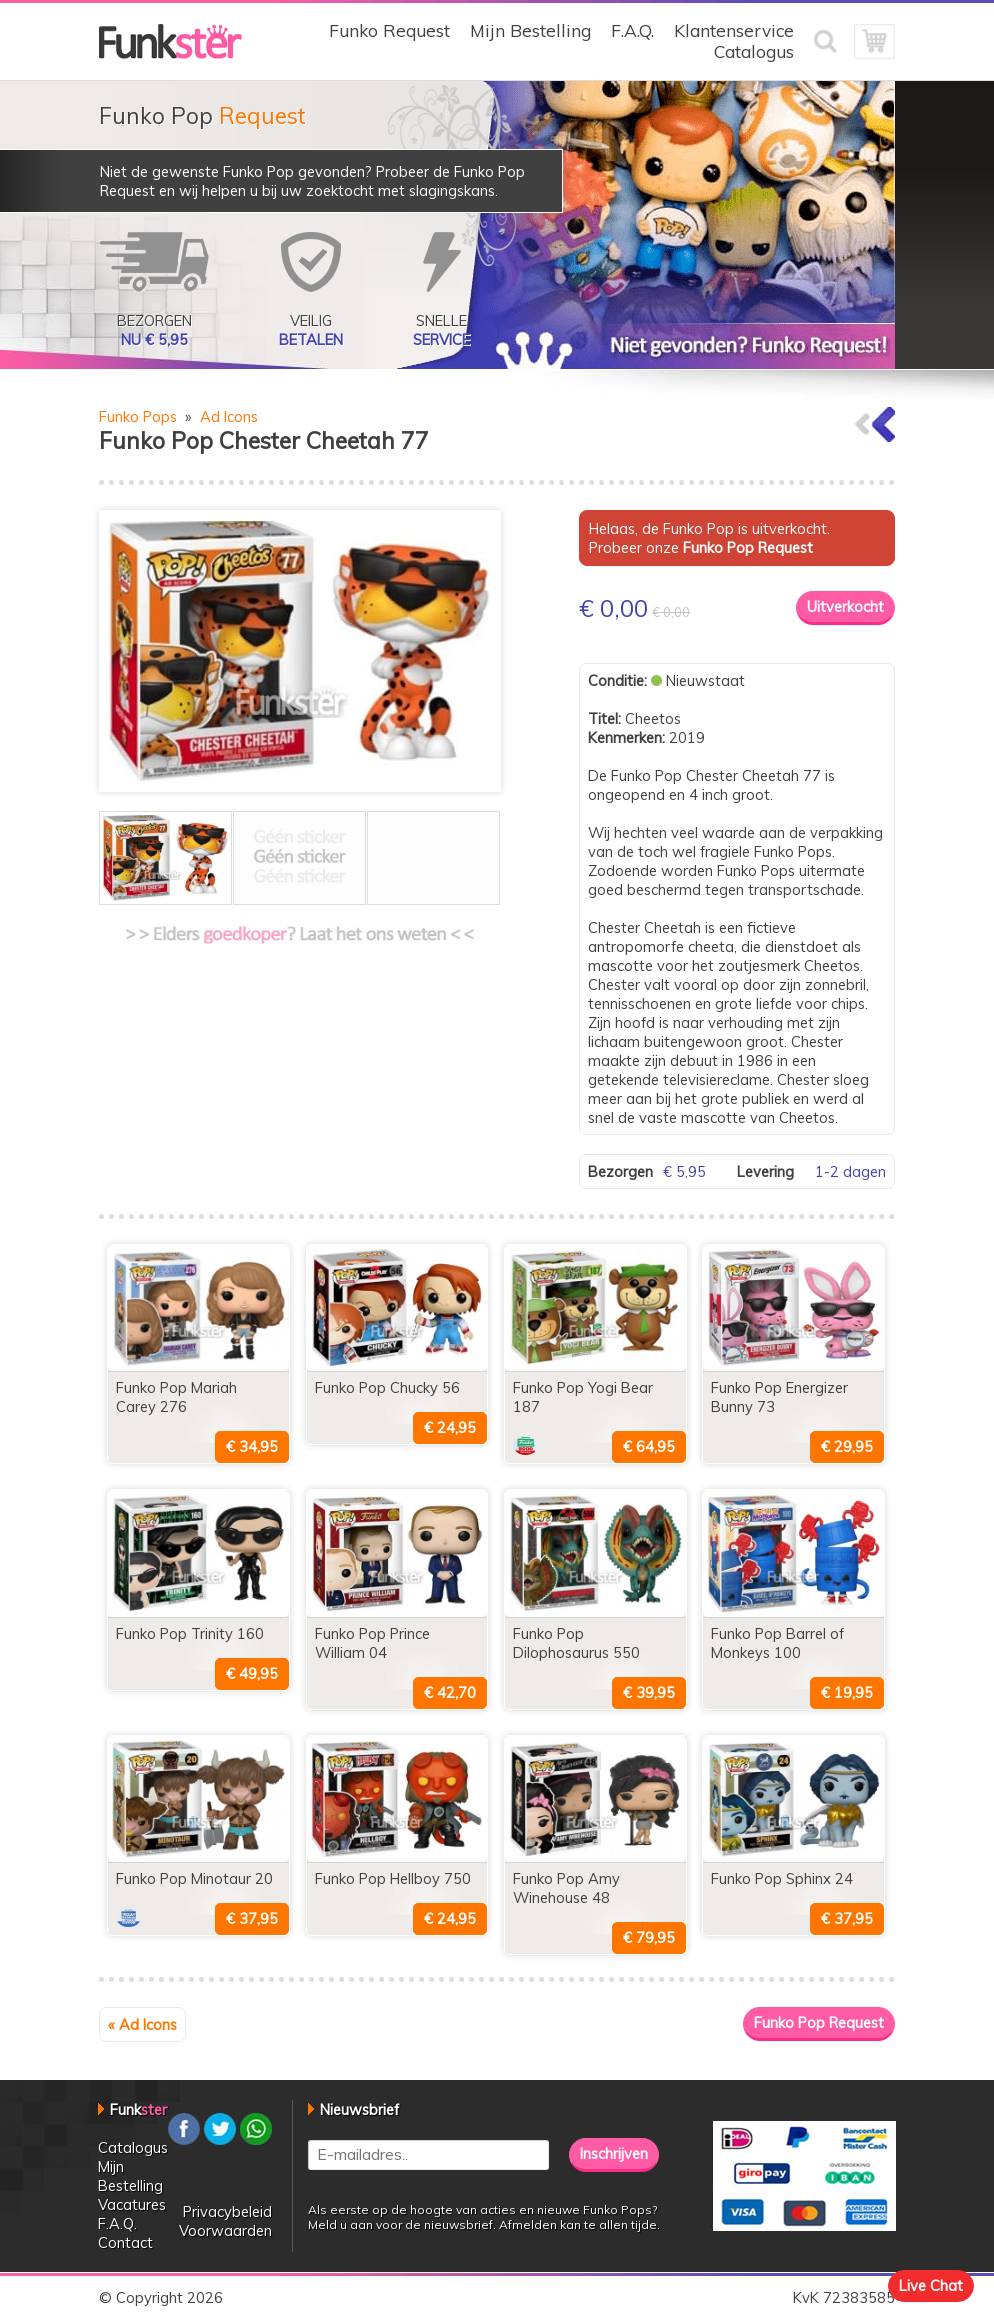 The height and width of the screenshot is (2322, 994). What do you see at coordinates (931, 2285) in the screenshot?
I see `Live Chat` at bounding box center [931, 2285].